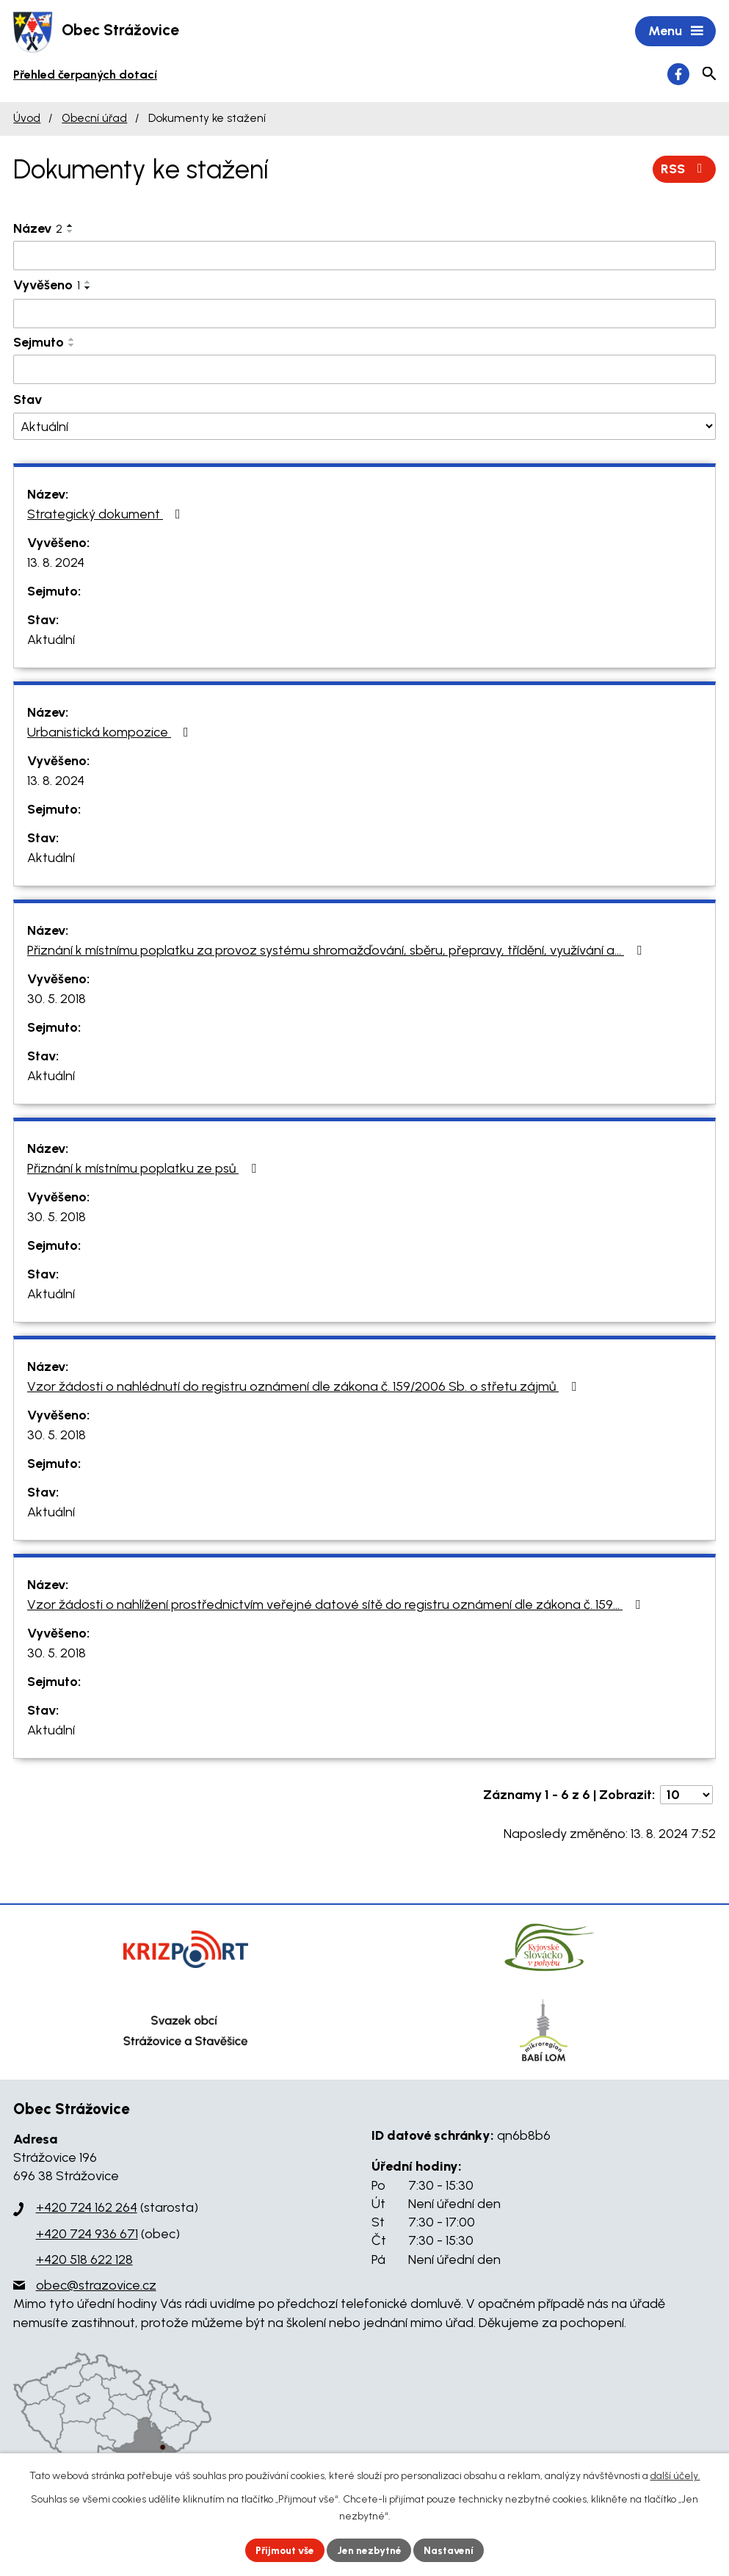 The image size is (729, 2576). I want to click on Aktuální, so click(51, 640).